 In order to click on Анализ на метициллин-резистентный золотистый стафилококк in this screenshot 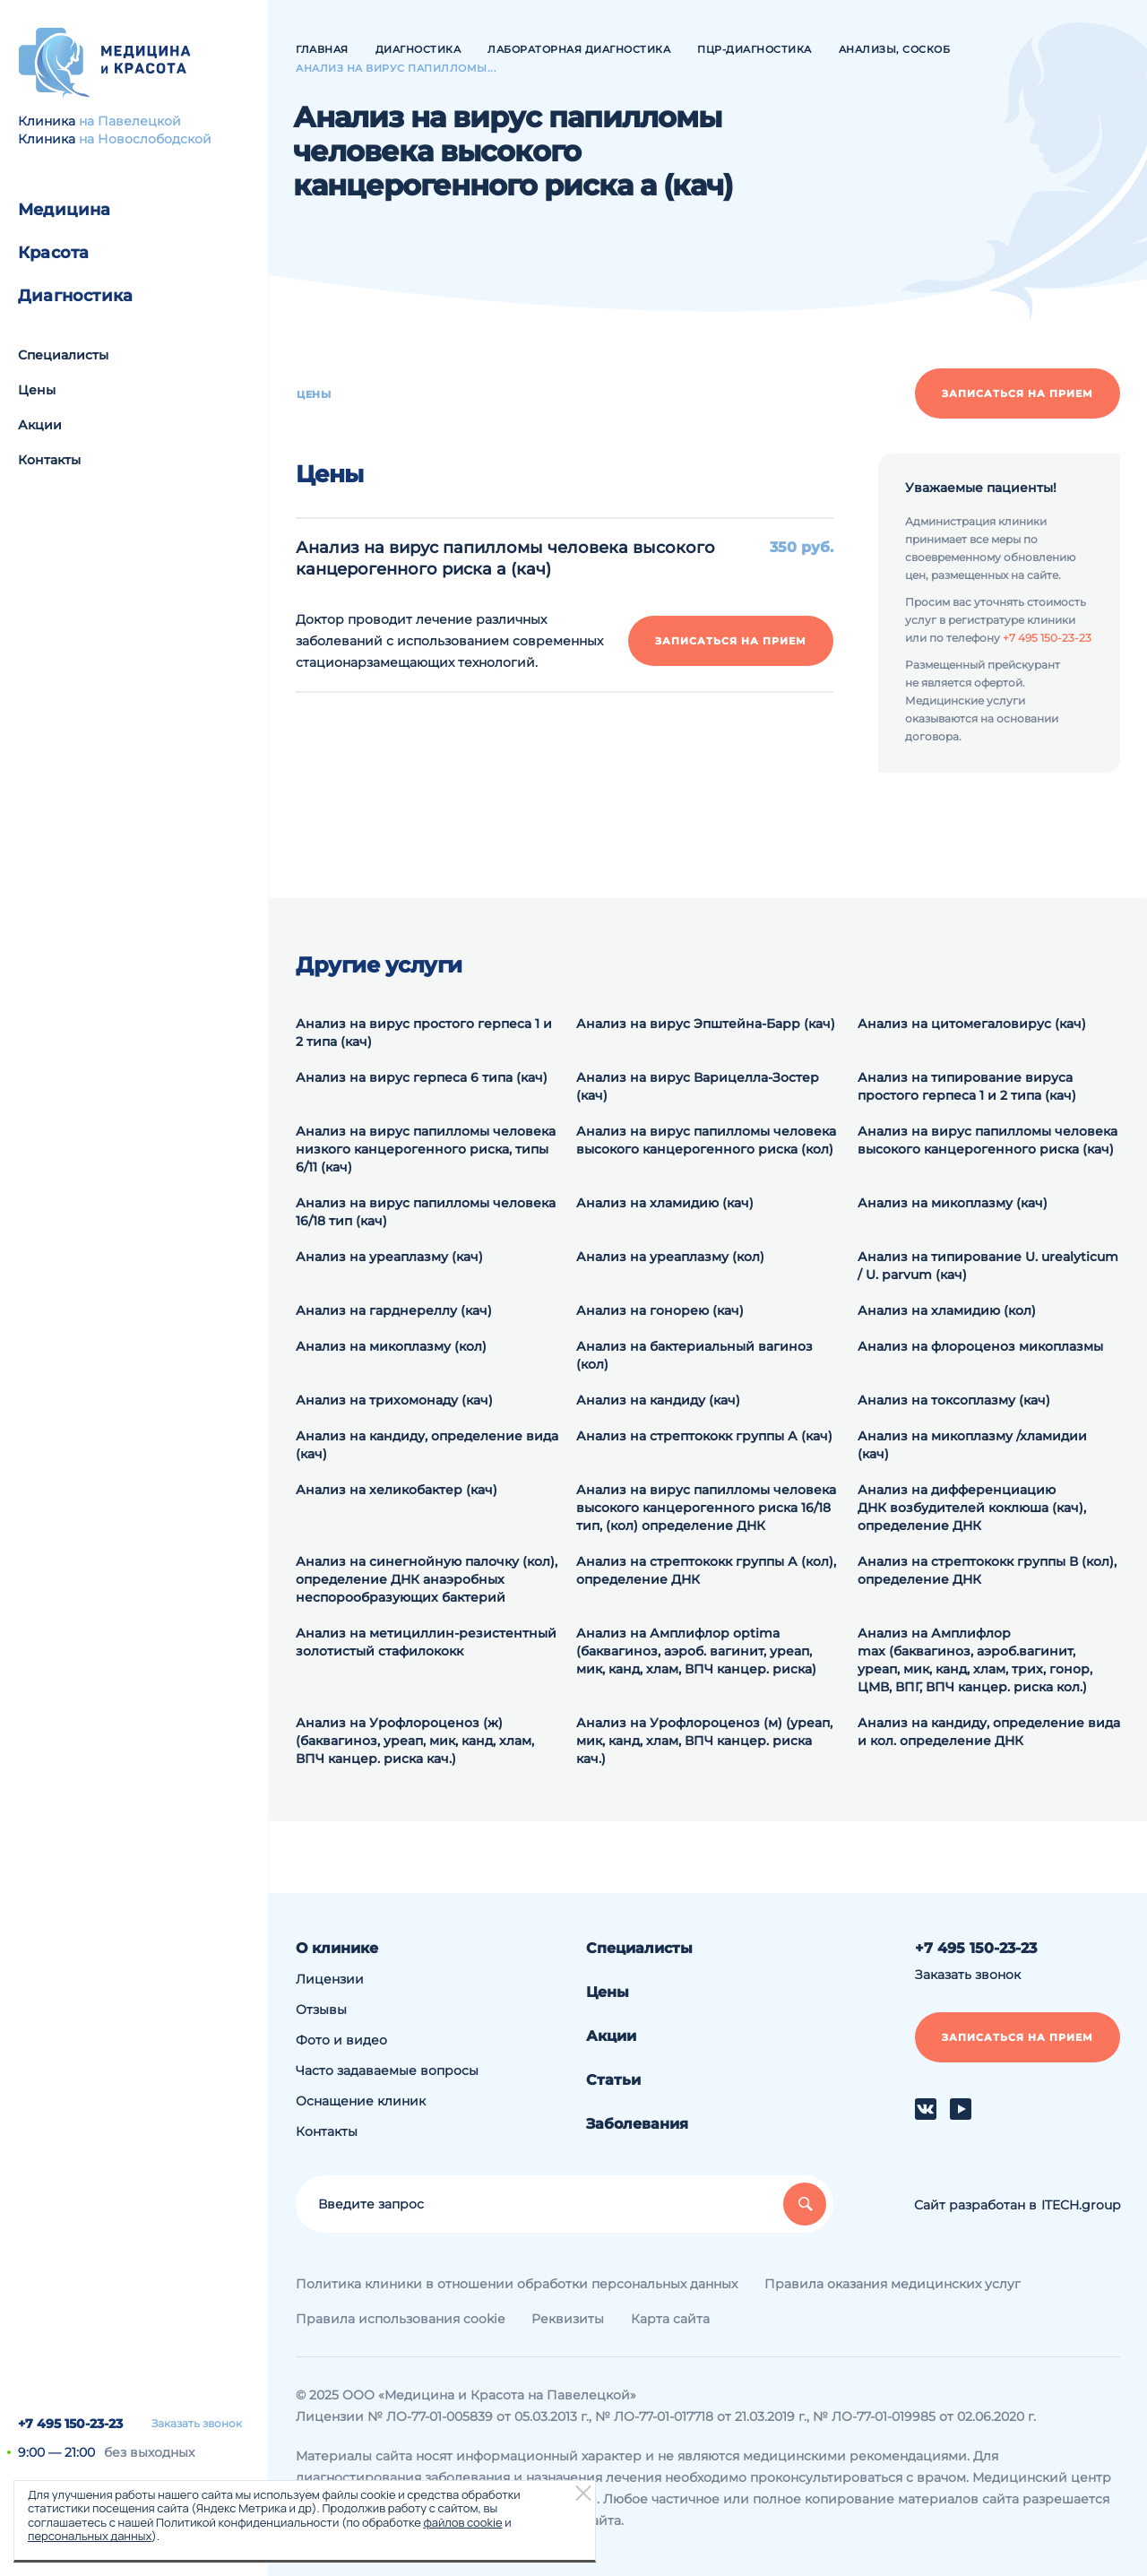, I will do `click(426, 1642)`.